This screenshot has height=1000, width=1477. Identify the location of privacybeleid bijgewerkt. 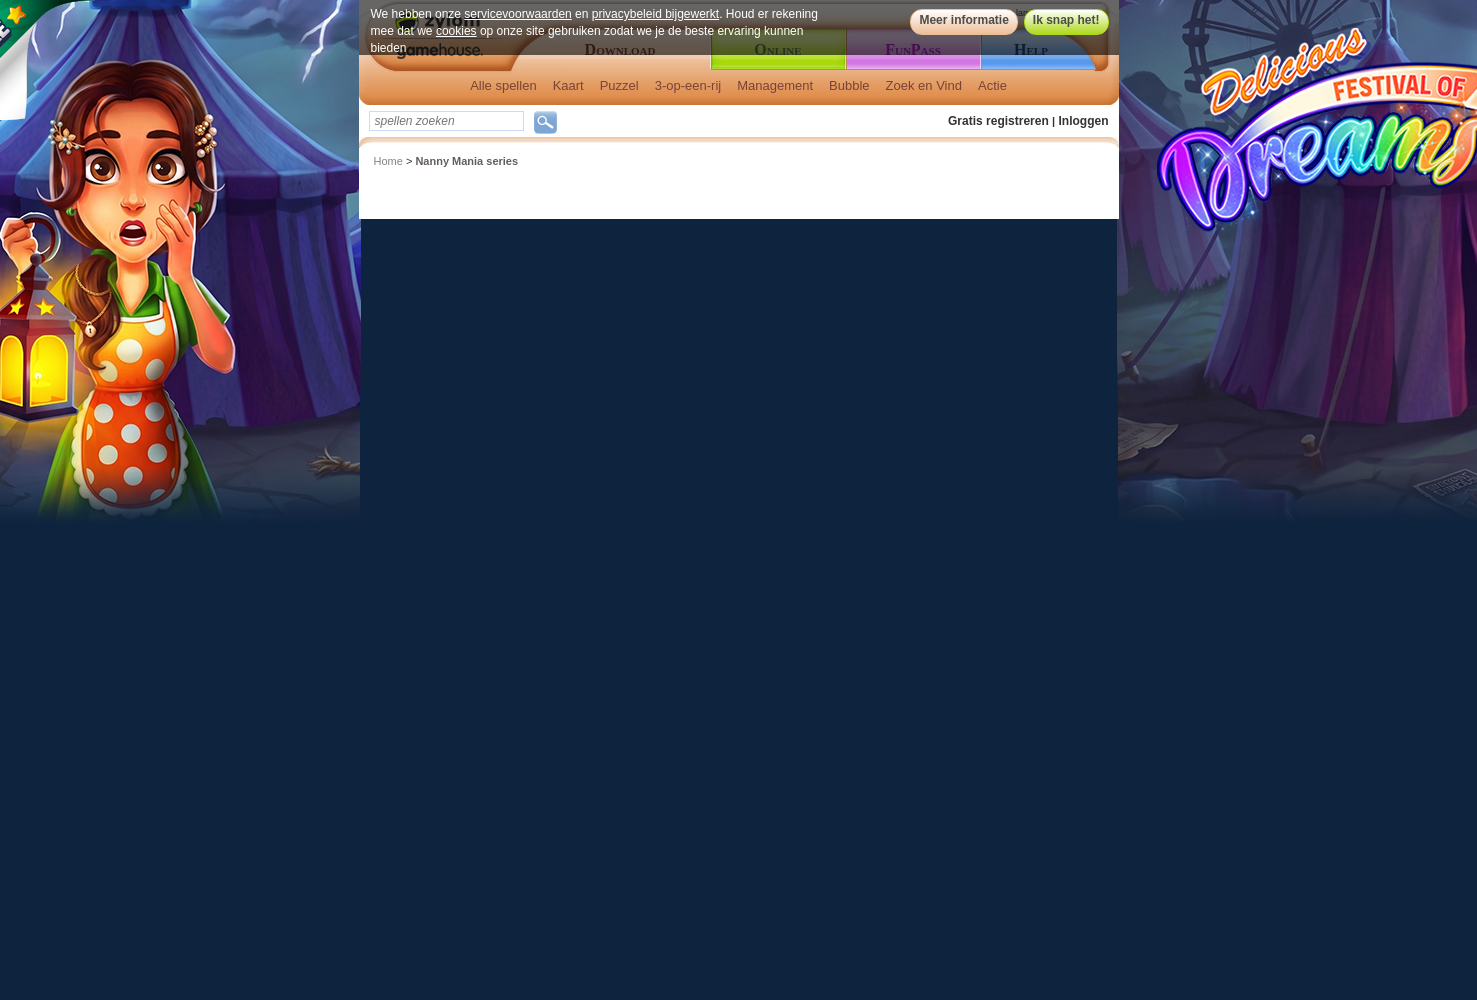
(655, 14).